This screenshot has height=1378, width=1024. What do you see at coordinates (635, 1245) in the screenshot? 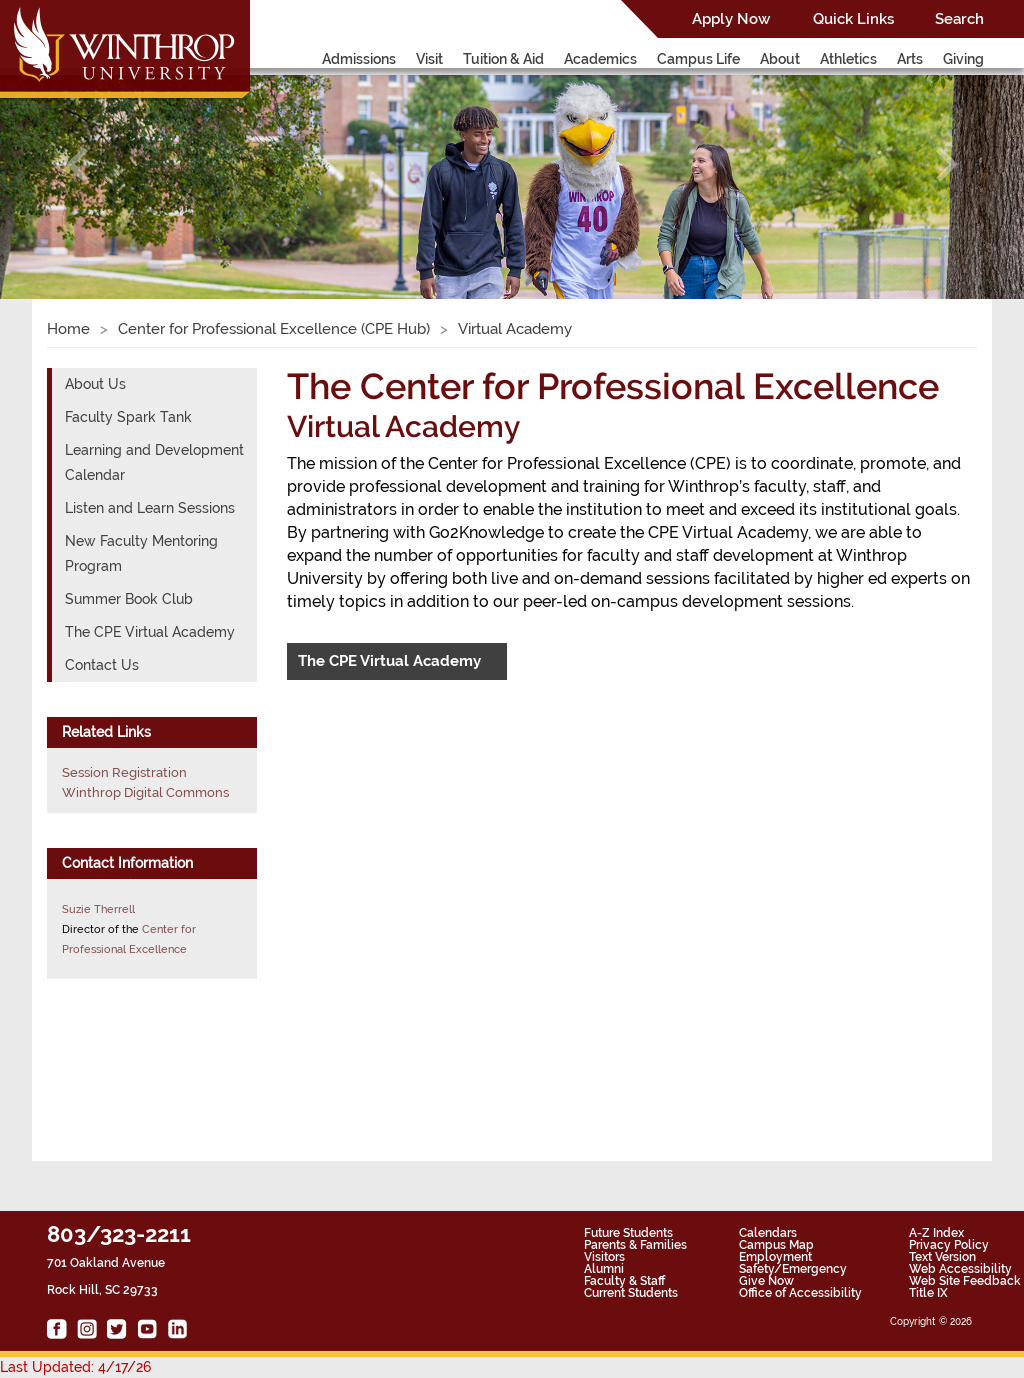
I see `Parents & Families` at bounding box center [635, 1245].